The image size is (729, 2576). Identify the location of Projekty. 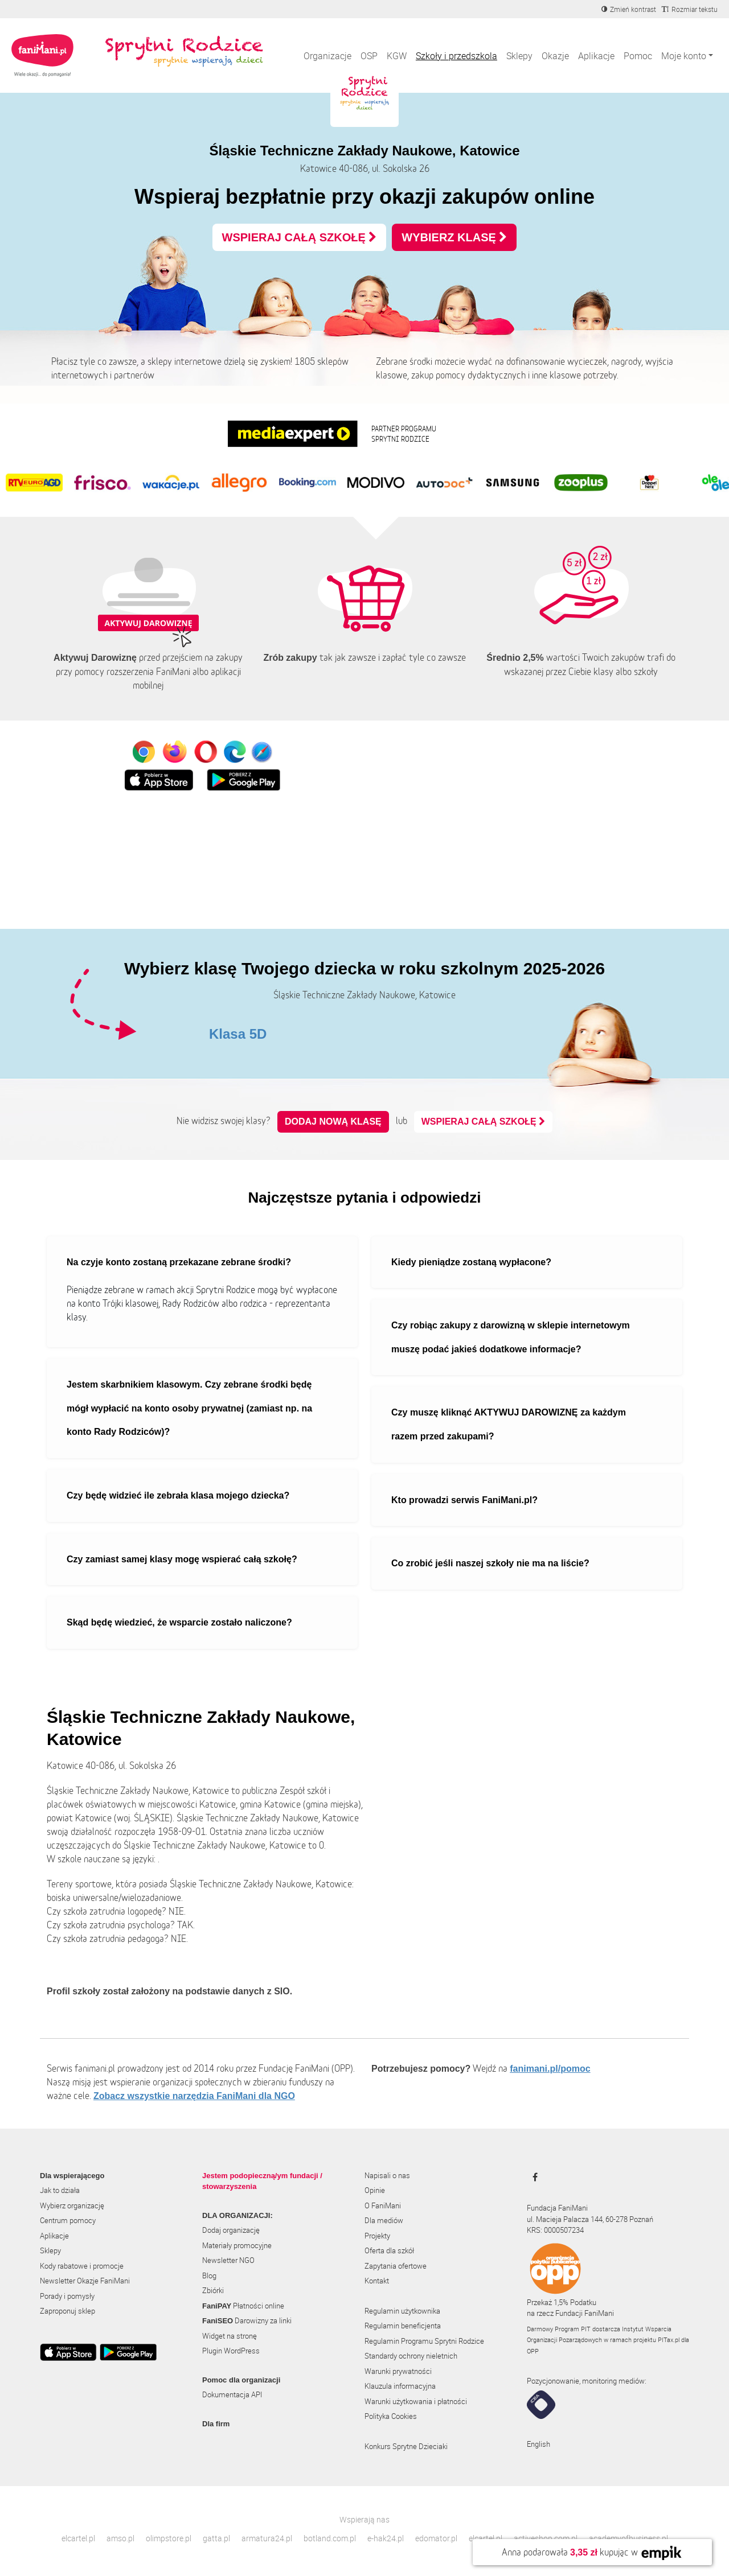
(377, 2236).